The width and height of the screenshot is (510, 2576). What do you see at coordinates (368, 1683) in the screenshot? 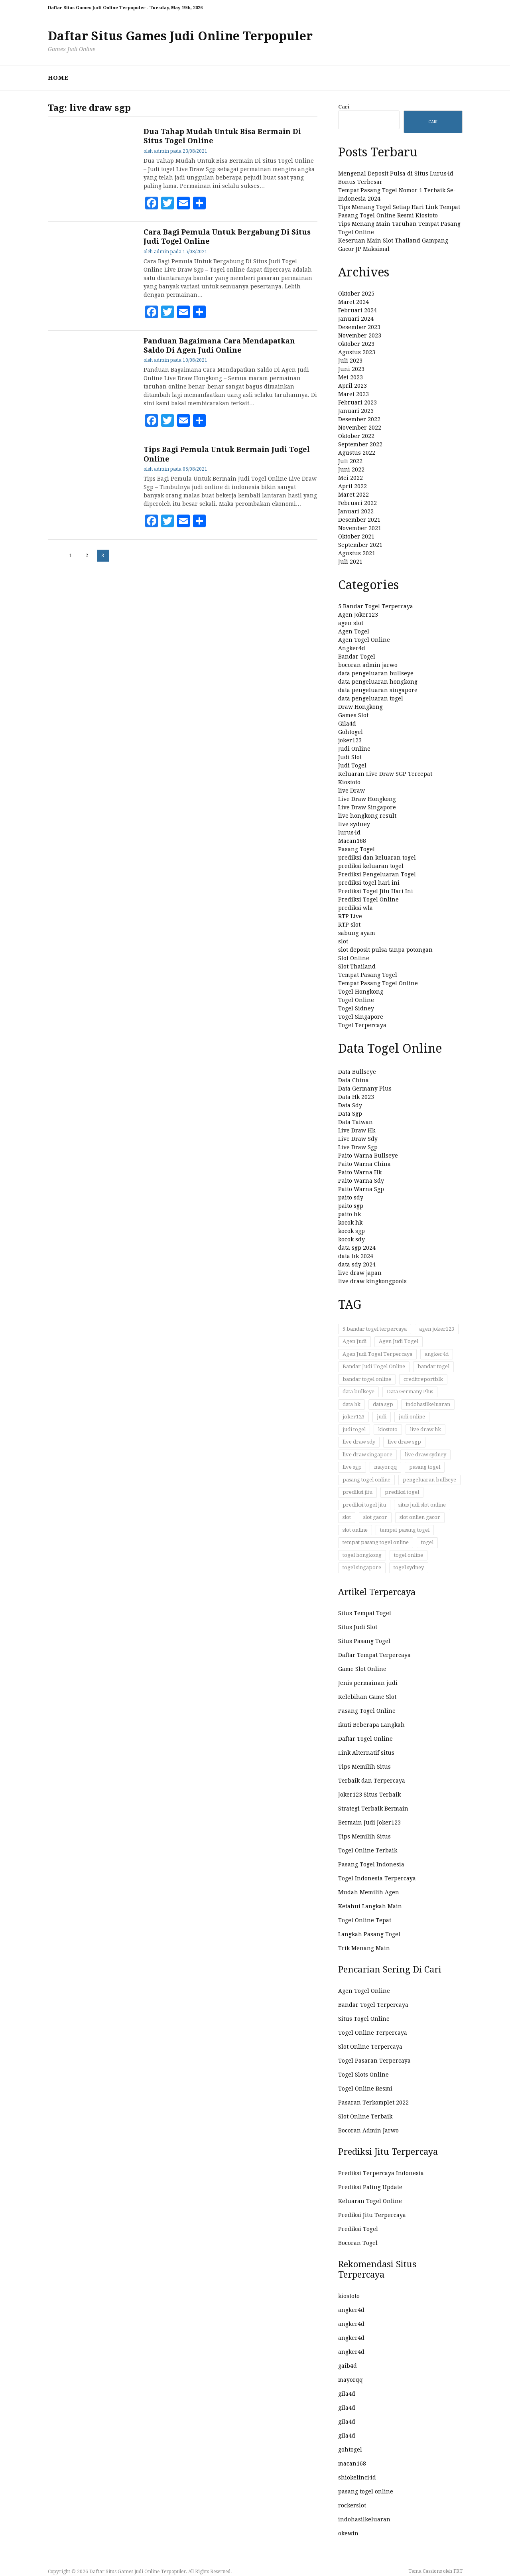
I see `Jenis permainan judi` at bounding box center [368, 1683].